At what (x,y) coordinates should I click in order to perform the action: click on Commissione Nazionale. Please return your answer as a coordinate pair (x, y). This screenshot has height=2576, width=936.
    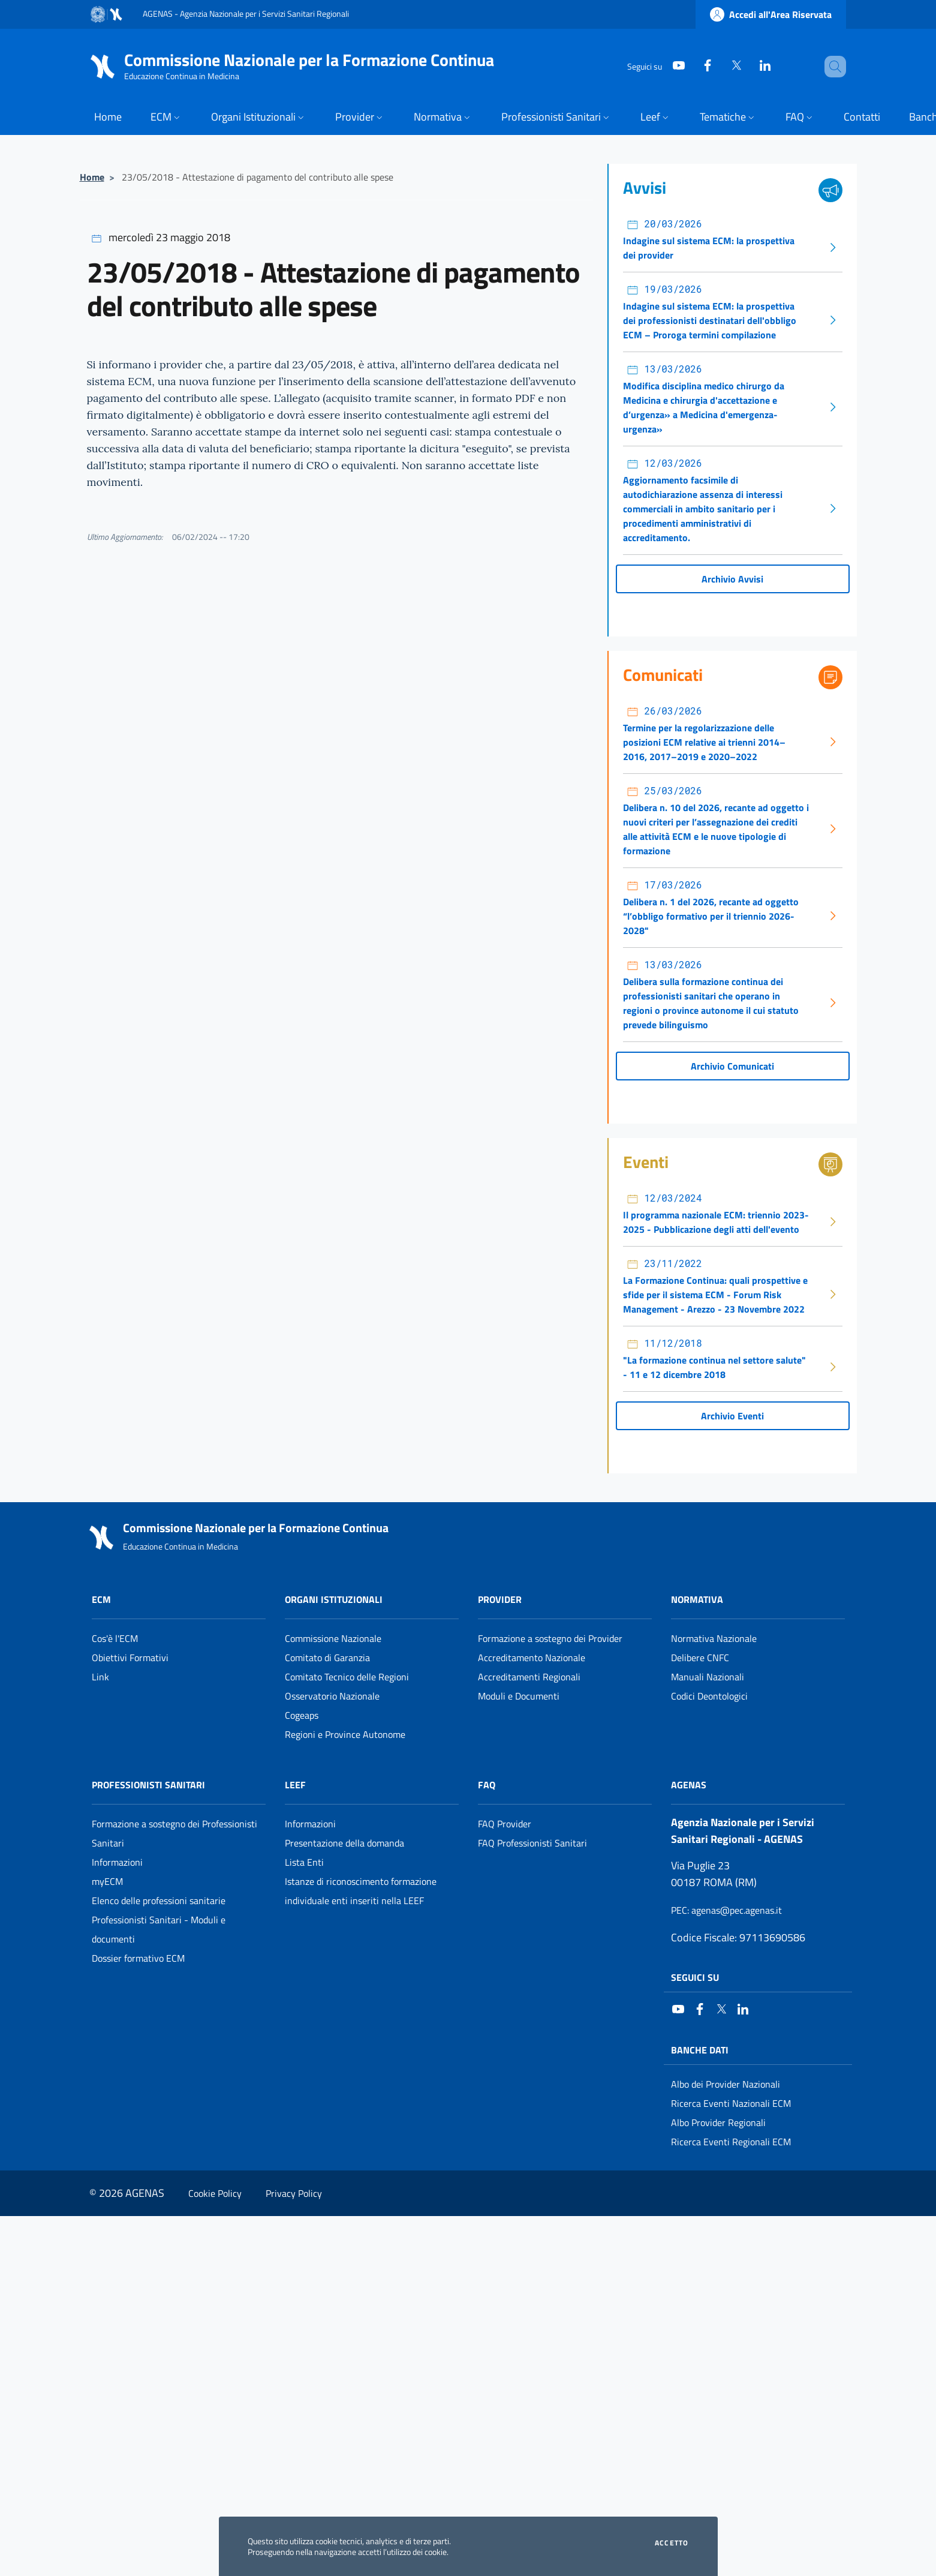
    Looking at the image, I should click on (333, 1638).